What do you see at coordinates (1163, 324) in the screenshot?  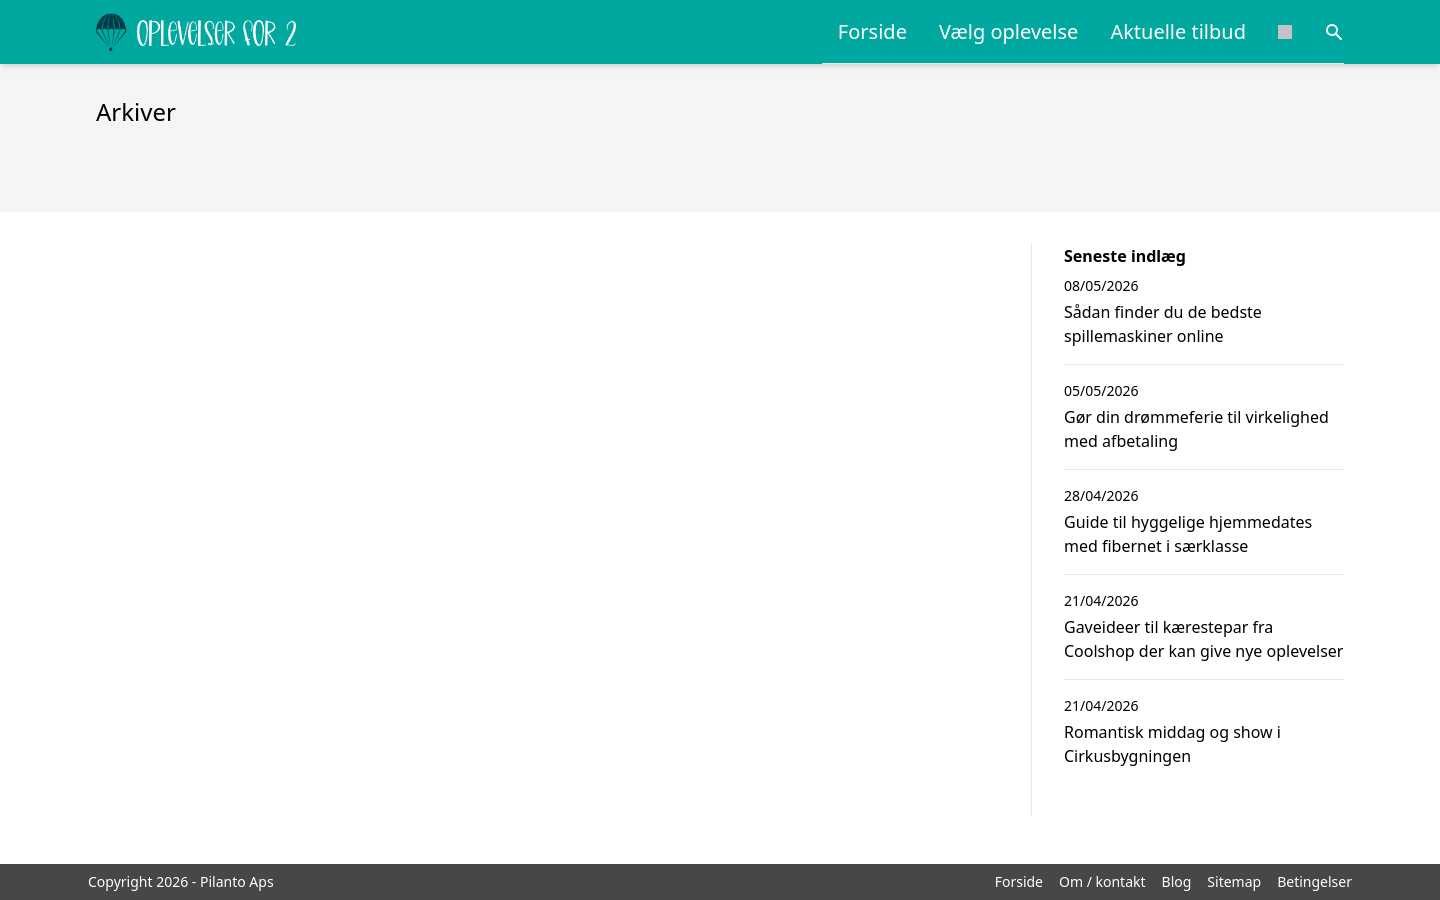 I see `Sådan finder du de bedste spillemaskiner online` at bounding box center [1163, 324].